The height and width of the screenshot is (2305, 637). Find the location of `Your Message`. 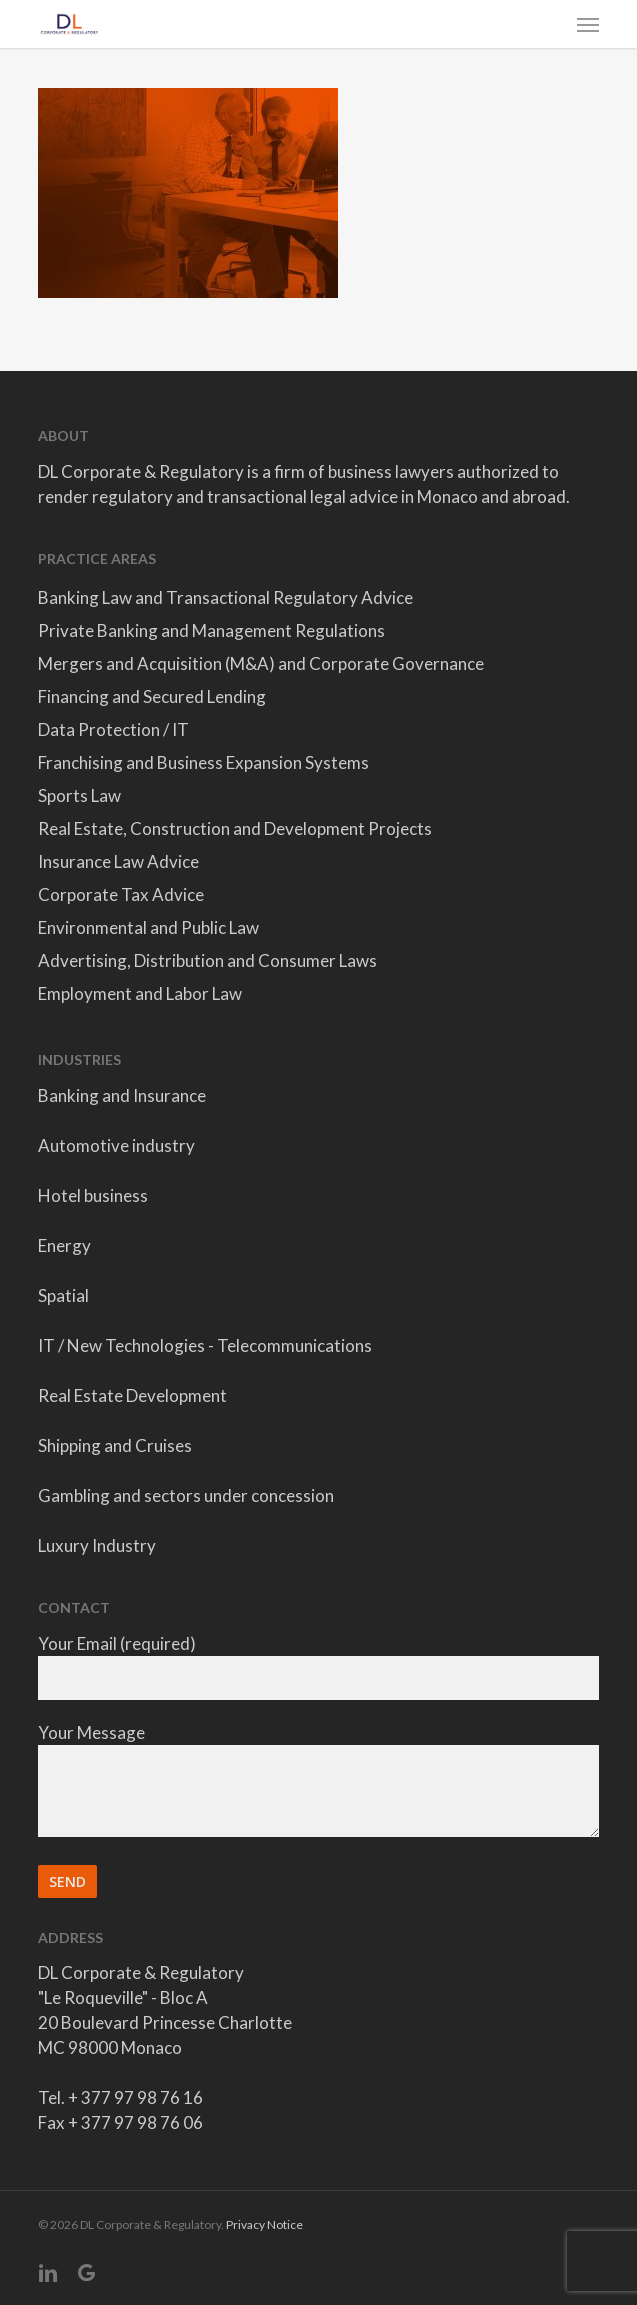

Your Message is located at coordinates (318, 1782).